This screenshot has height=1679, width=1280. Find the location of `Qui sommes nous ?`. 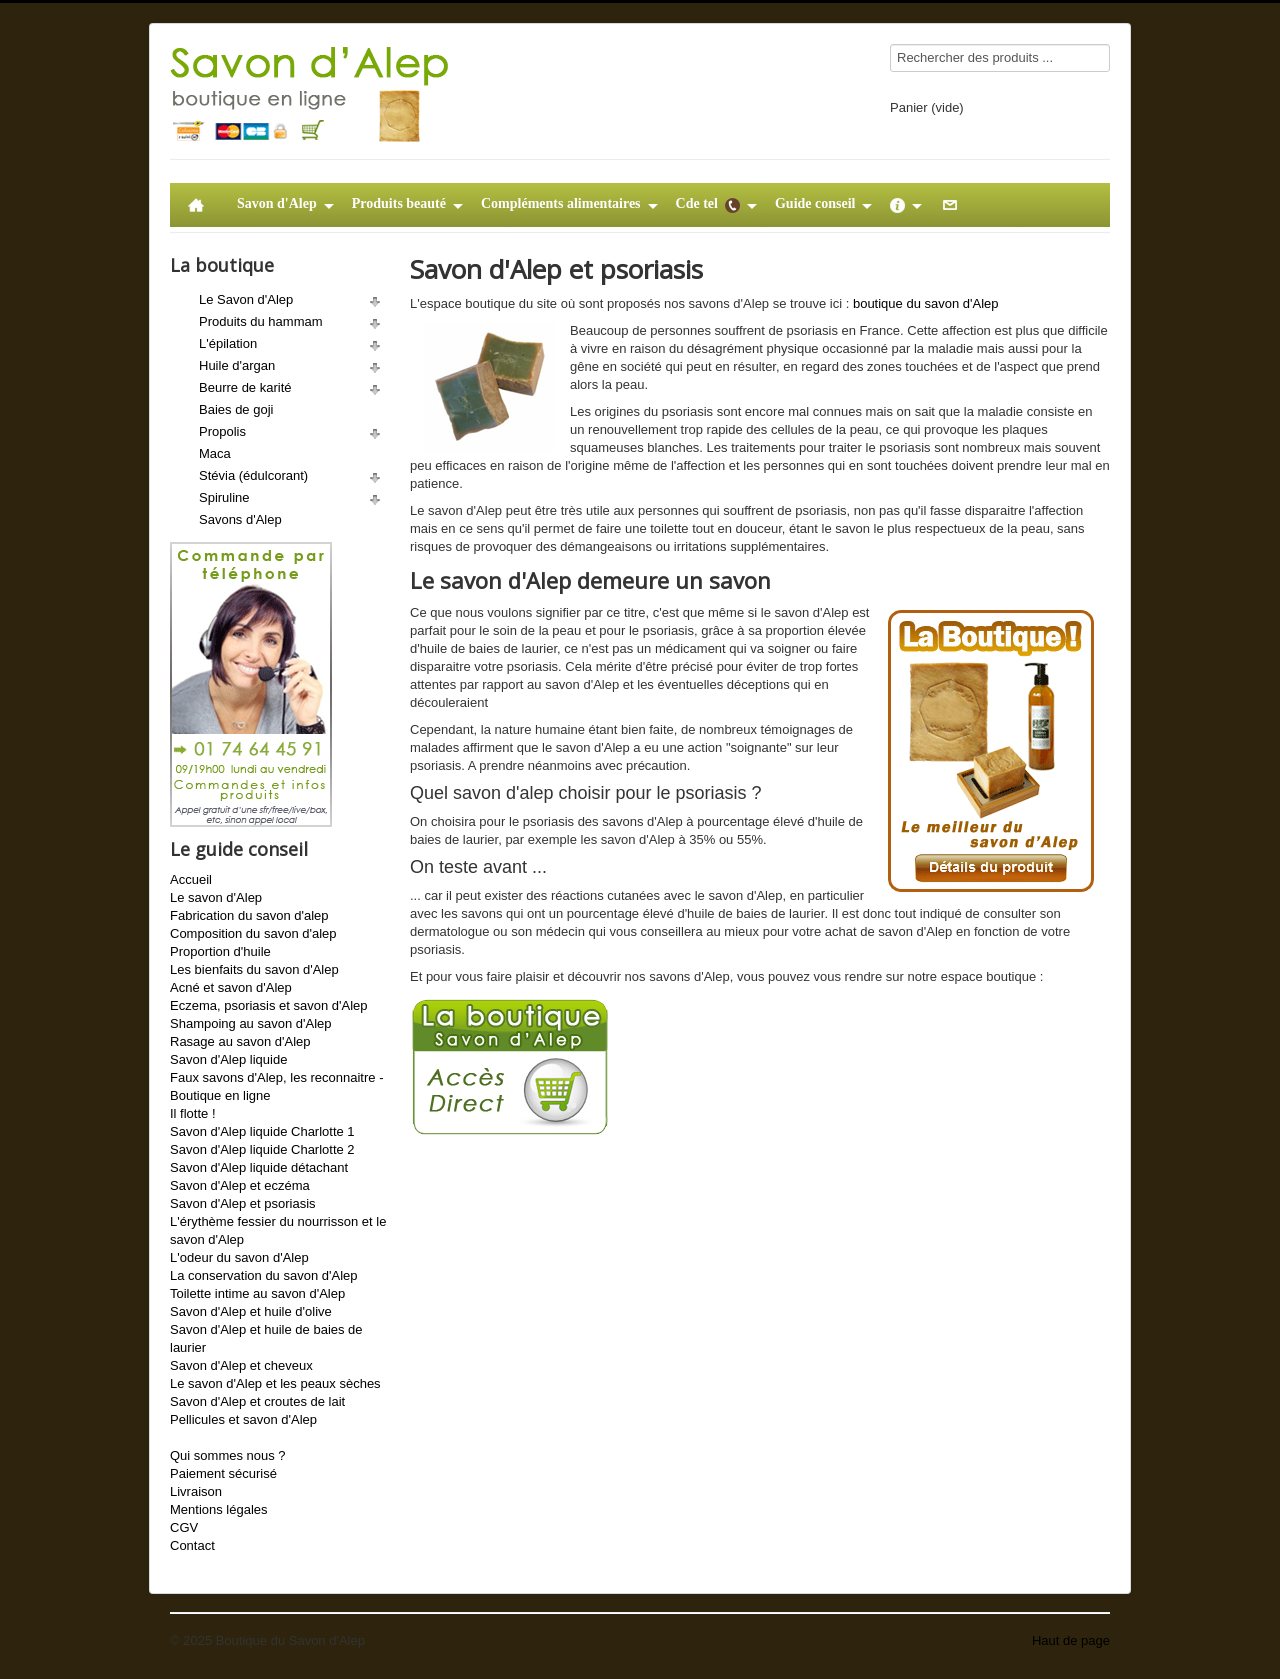

Qui sommes nous ? is located at coordinates (228, 1455).